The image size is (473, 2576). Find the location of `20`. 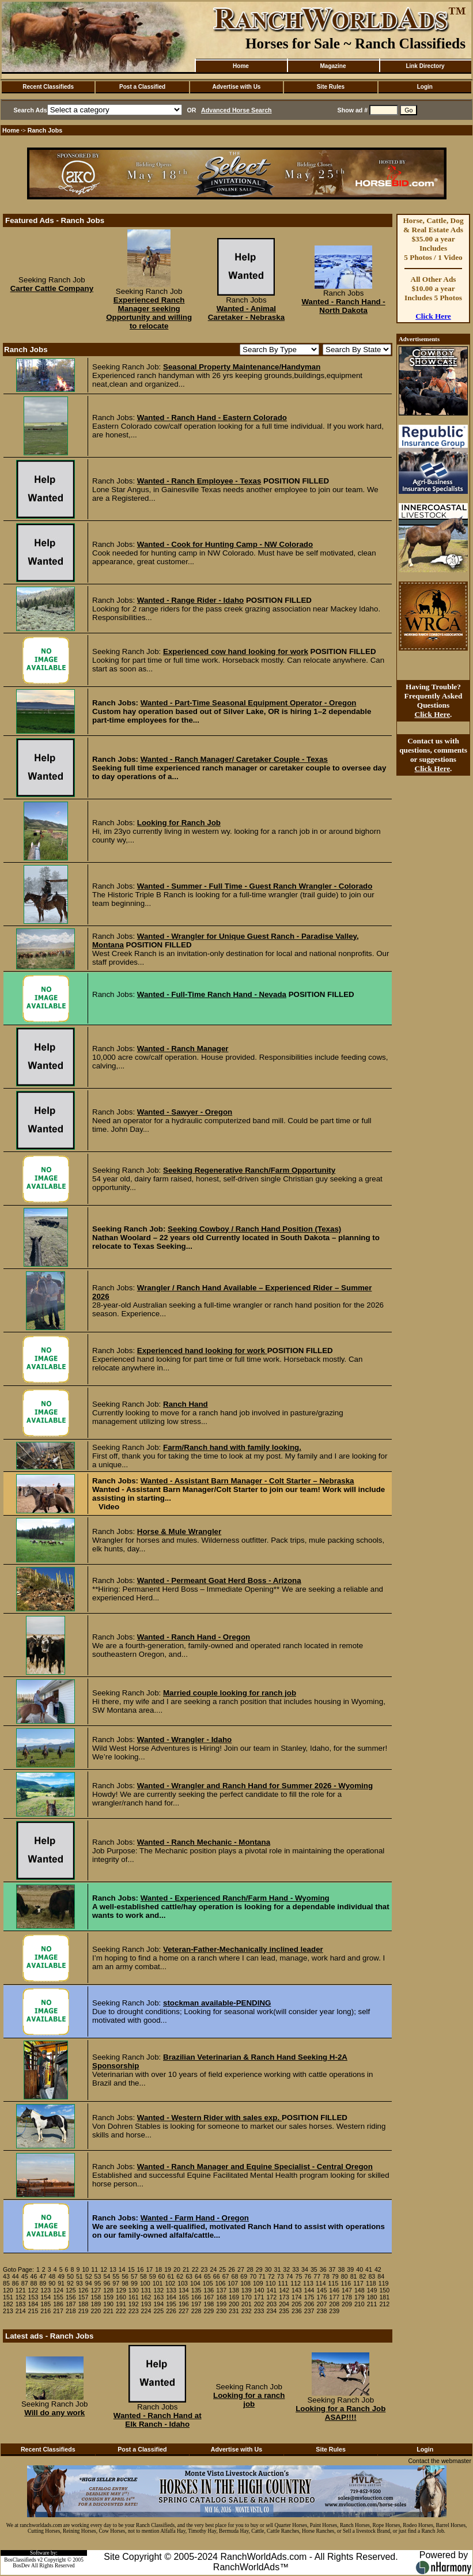

20 is located at coordinates (176, 2269).